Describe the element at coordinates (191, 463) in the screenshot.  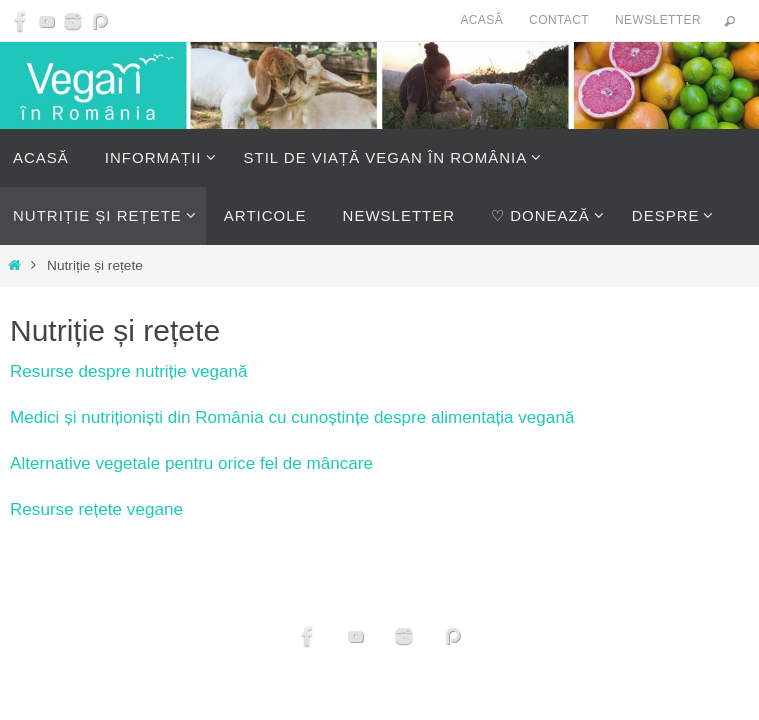
I see `Alternative vegetale pentru orice fel de mâncare` at that location.